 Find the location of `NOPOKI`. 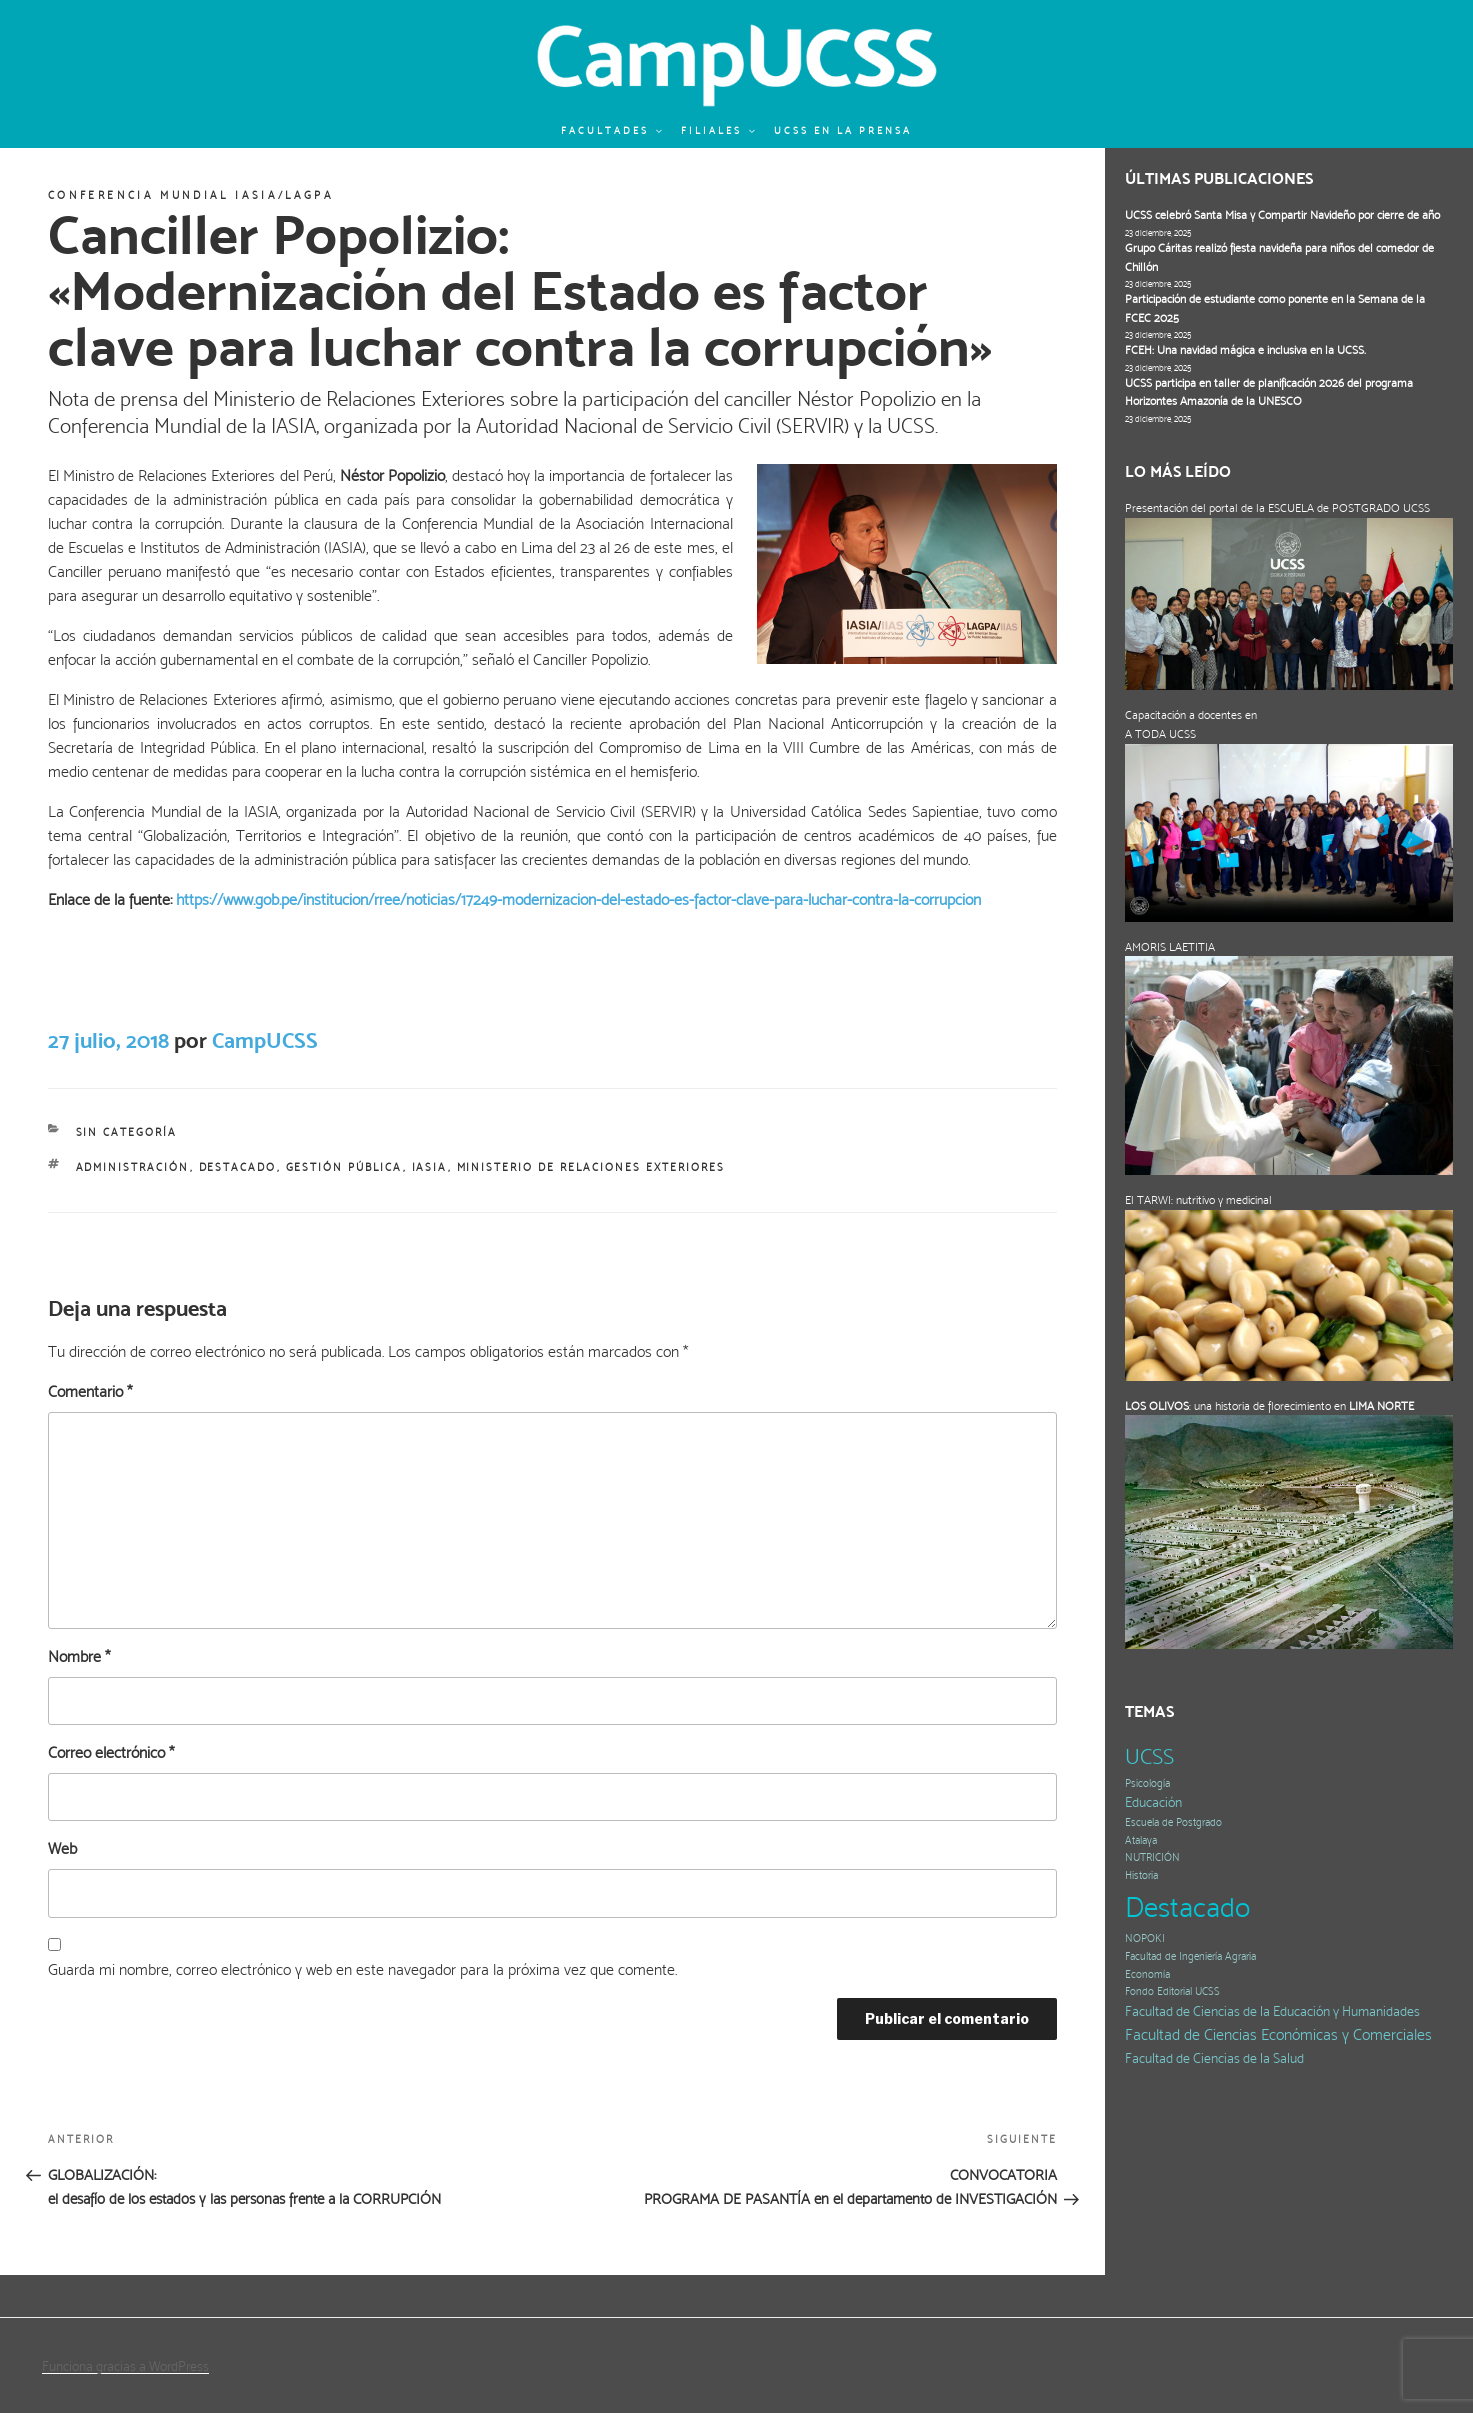

NOPOKI is located at coordinates (1145, 1938).